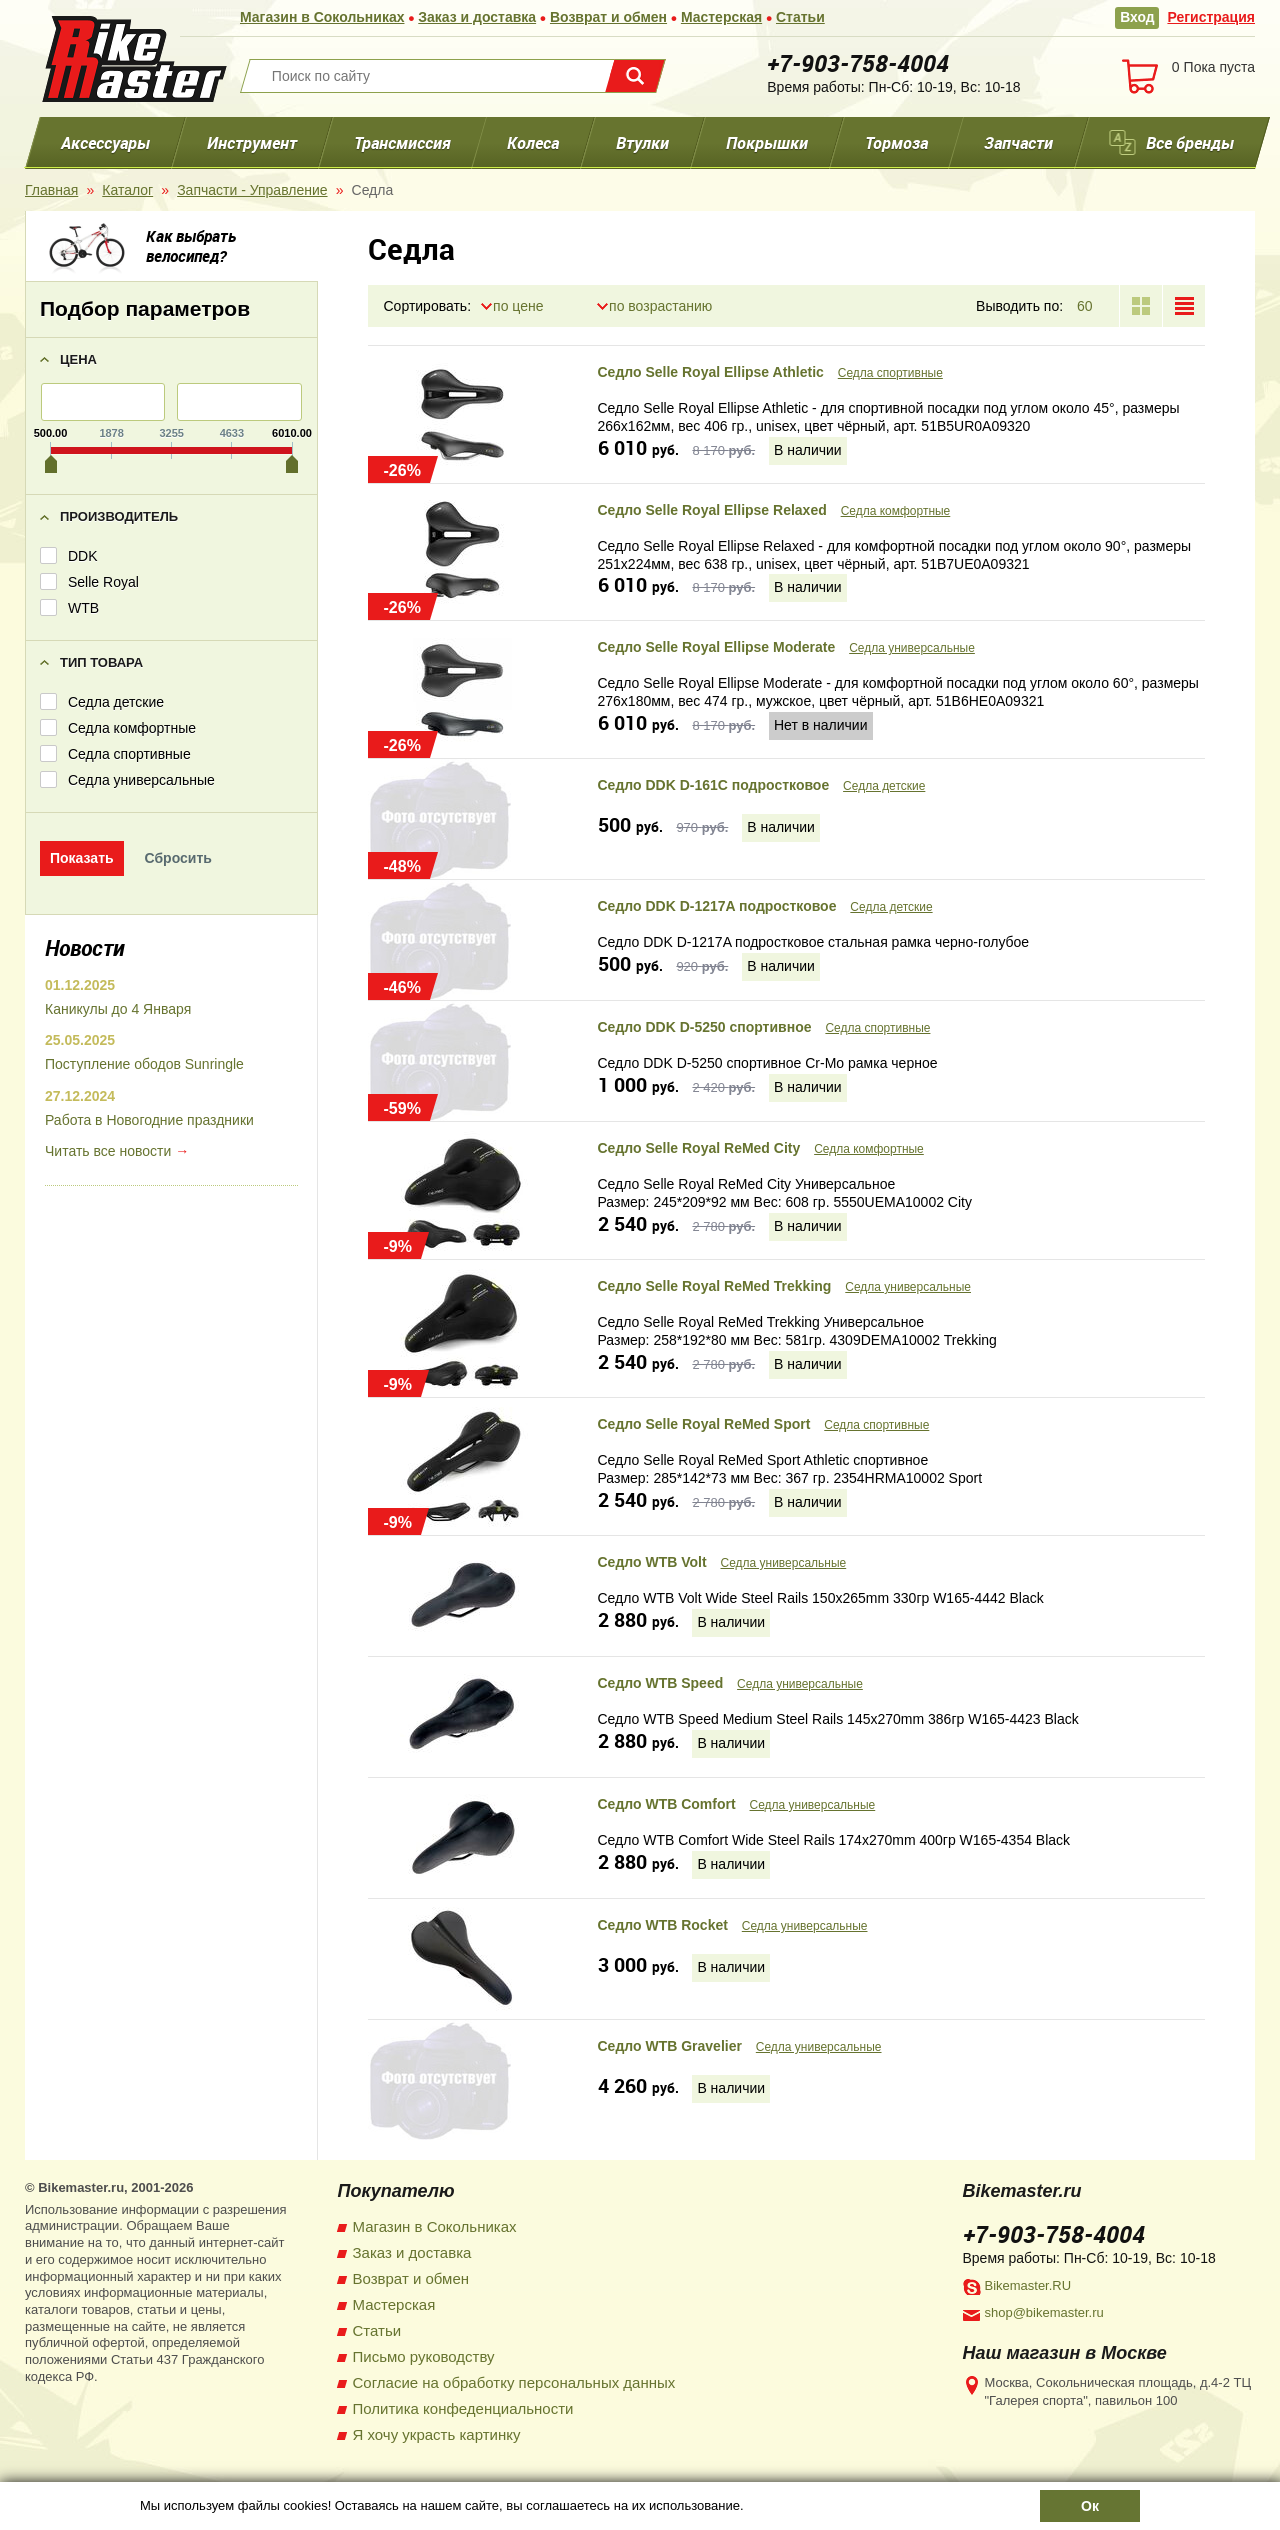 Image resolution: width=1280 pixels, height=2530 pixels. What do you see at coordinates (711, 372) in the screenshot?
I see `Седло Selle Royal Ellipse Athletic` at bounding box center [711, 372].